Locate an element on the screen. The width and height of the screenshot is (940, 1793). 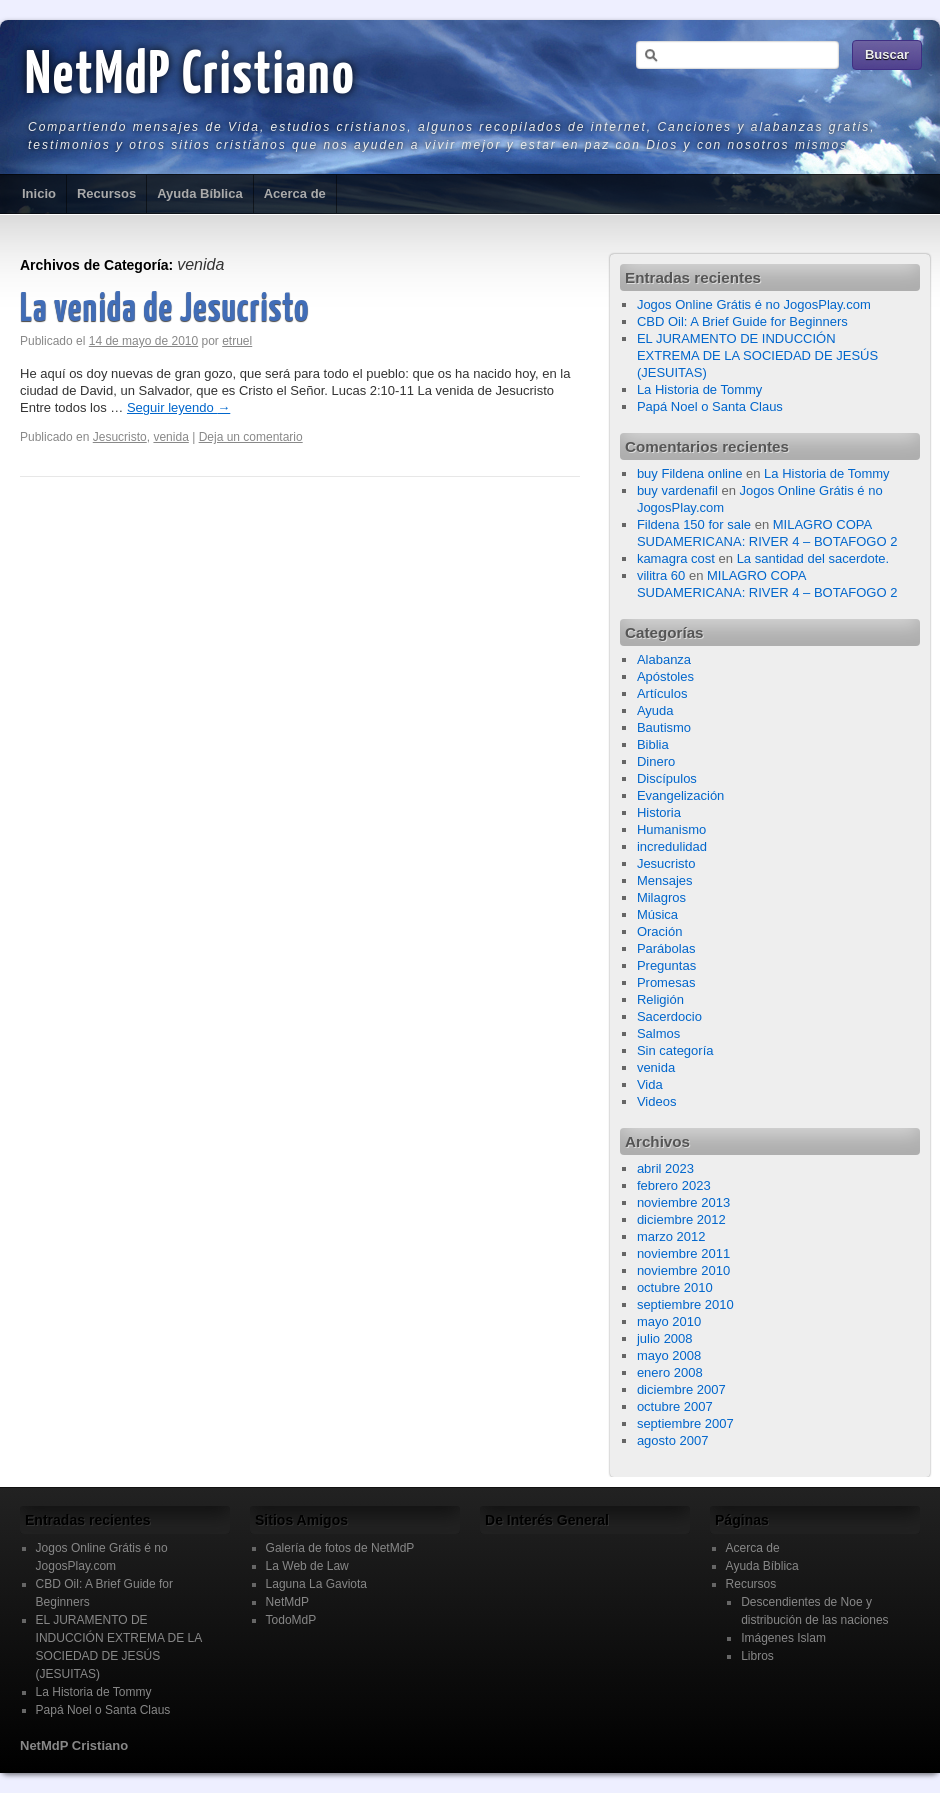
septiembre 2007 is located at coordinates (685, 1423).